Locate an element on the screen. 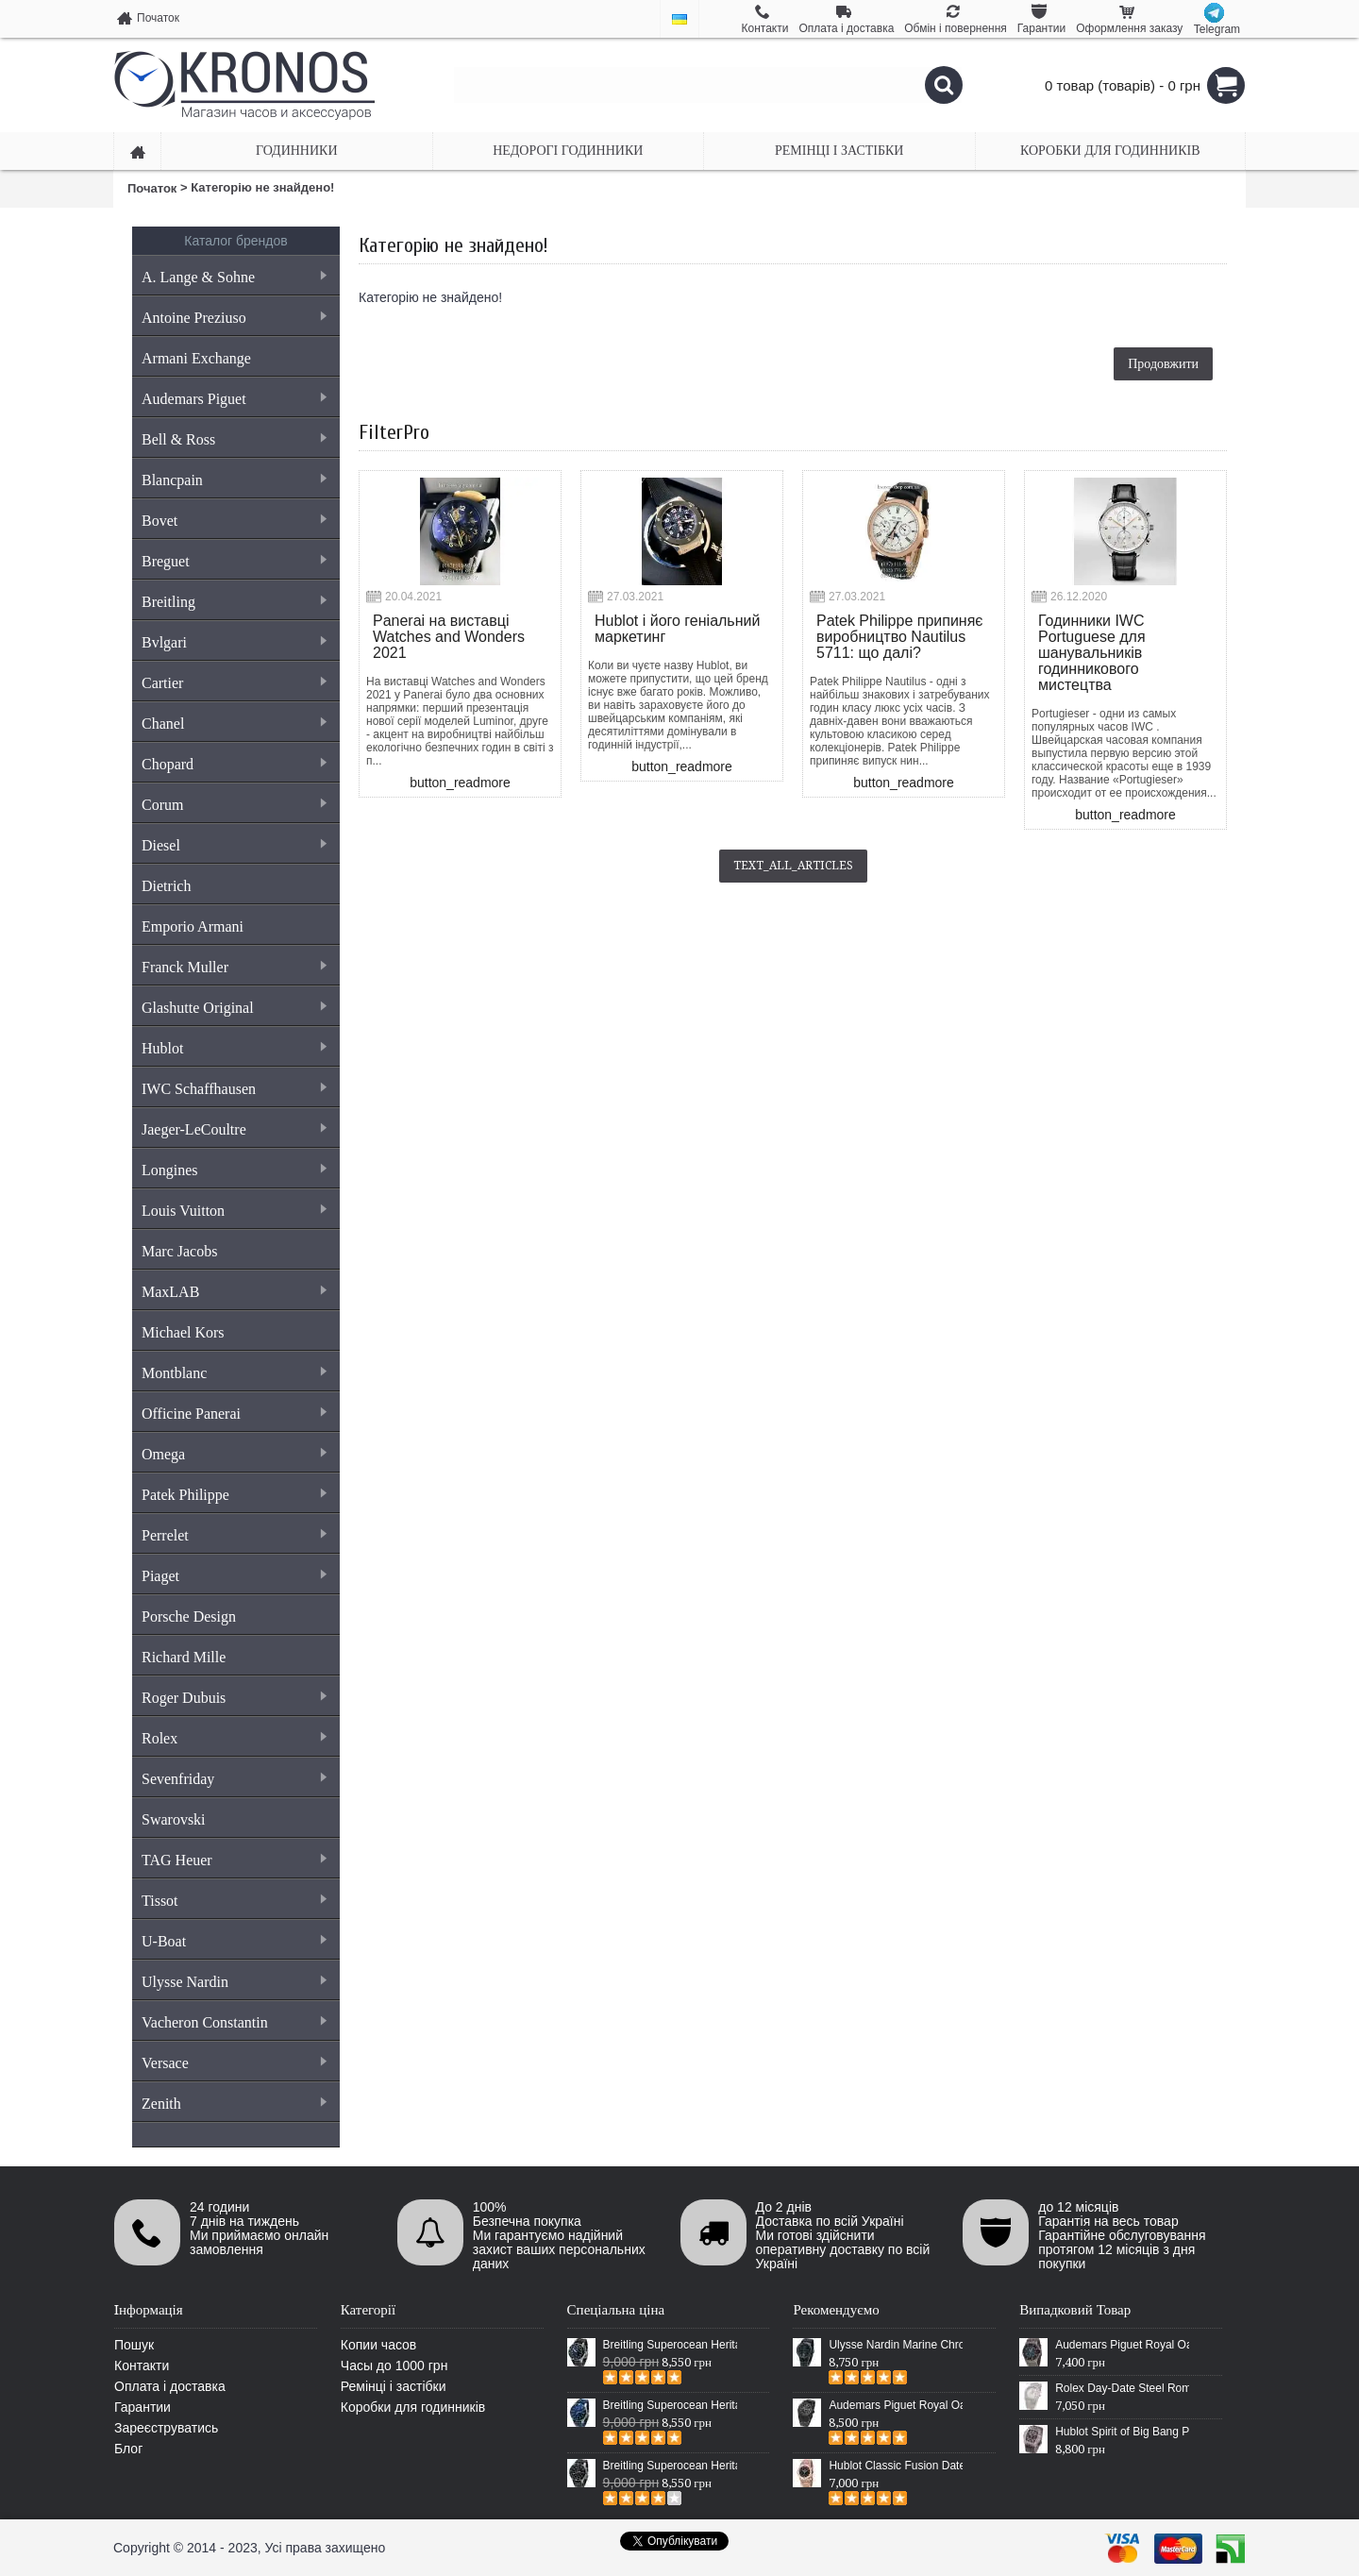 The height and width of the screenshot is (2576, 1359). Montblanc is located at coordinates (234, 1373).